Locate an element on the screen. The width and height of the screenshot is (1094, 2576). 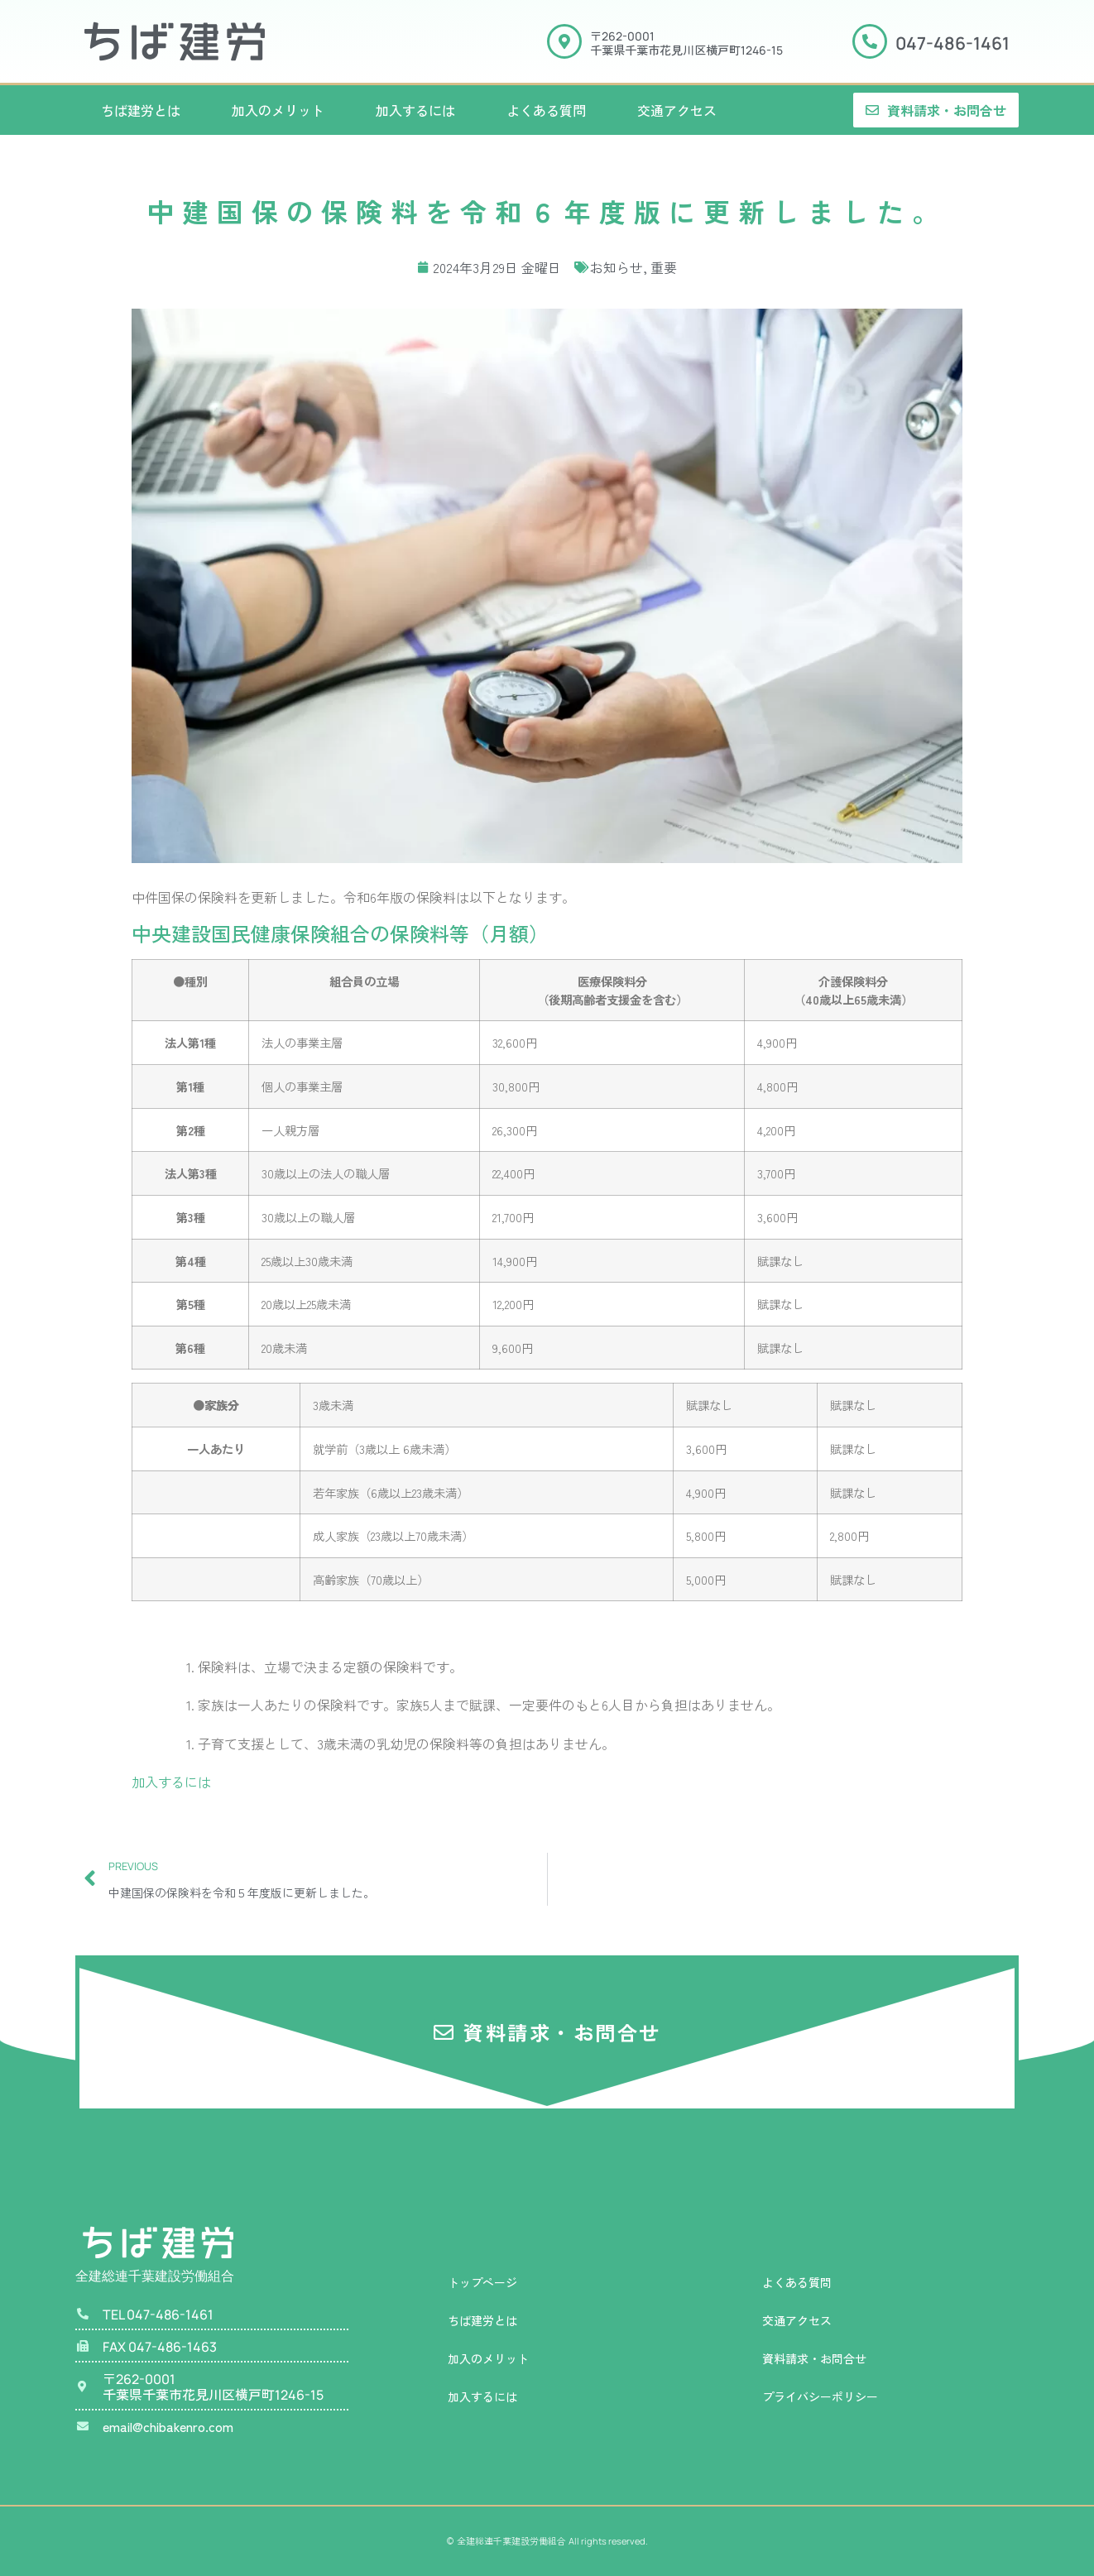
交通アクセス is located at coordinates (677, 110).